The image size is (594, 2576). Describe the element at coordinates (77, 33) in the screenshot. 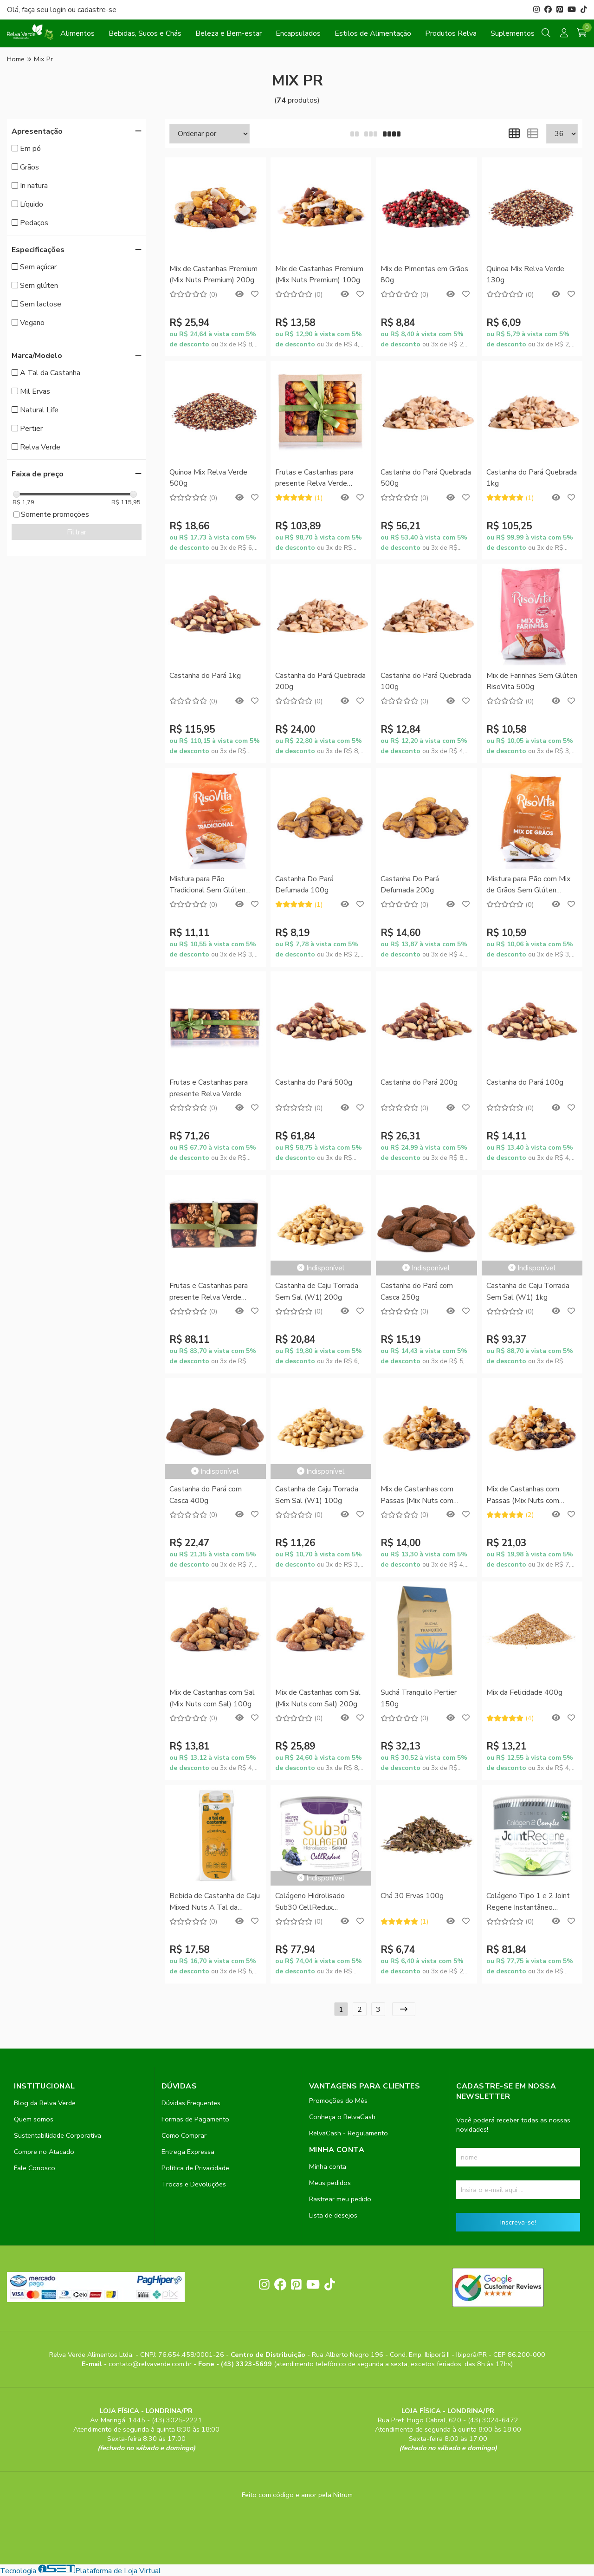

I see `Alimentos` at that location.